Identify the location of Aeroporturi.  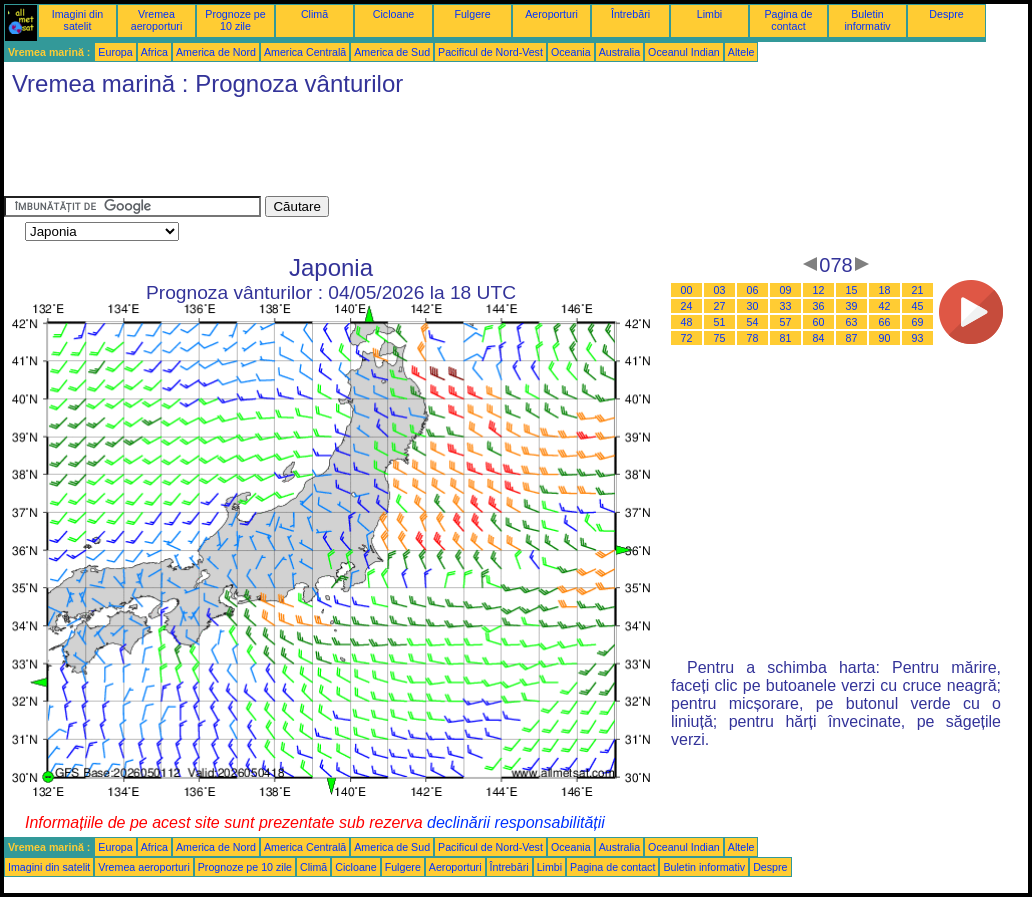
(551, 14).